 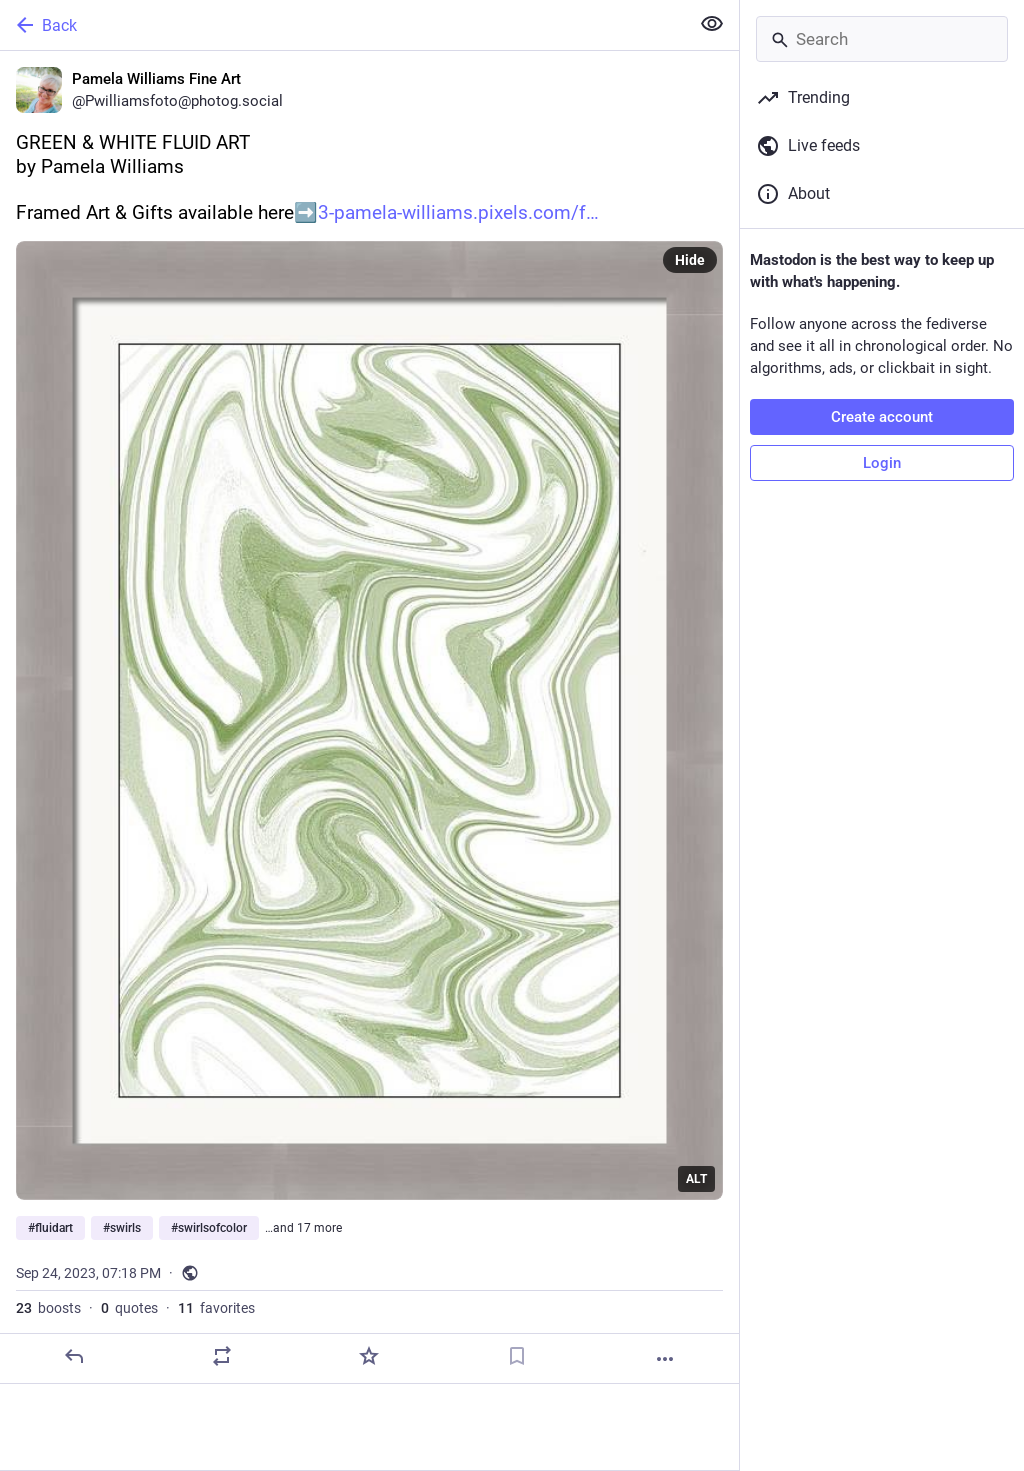 I want to click on [Favorite], so click(x=369, y=1356).